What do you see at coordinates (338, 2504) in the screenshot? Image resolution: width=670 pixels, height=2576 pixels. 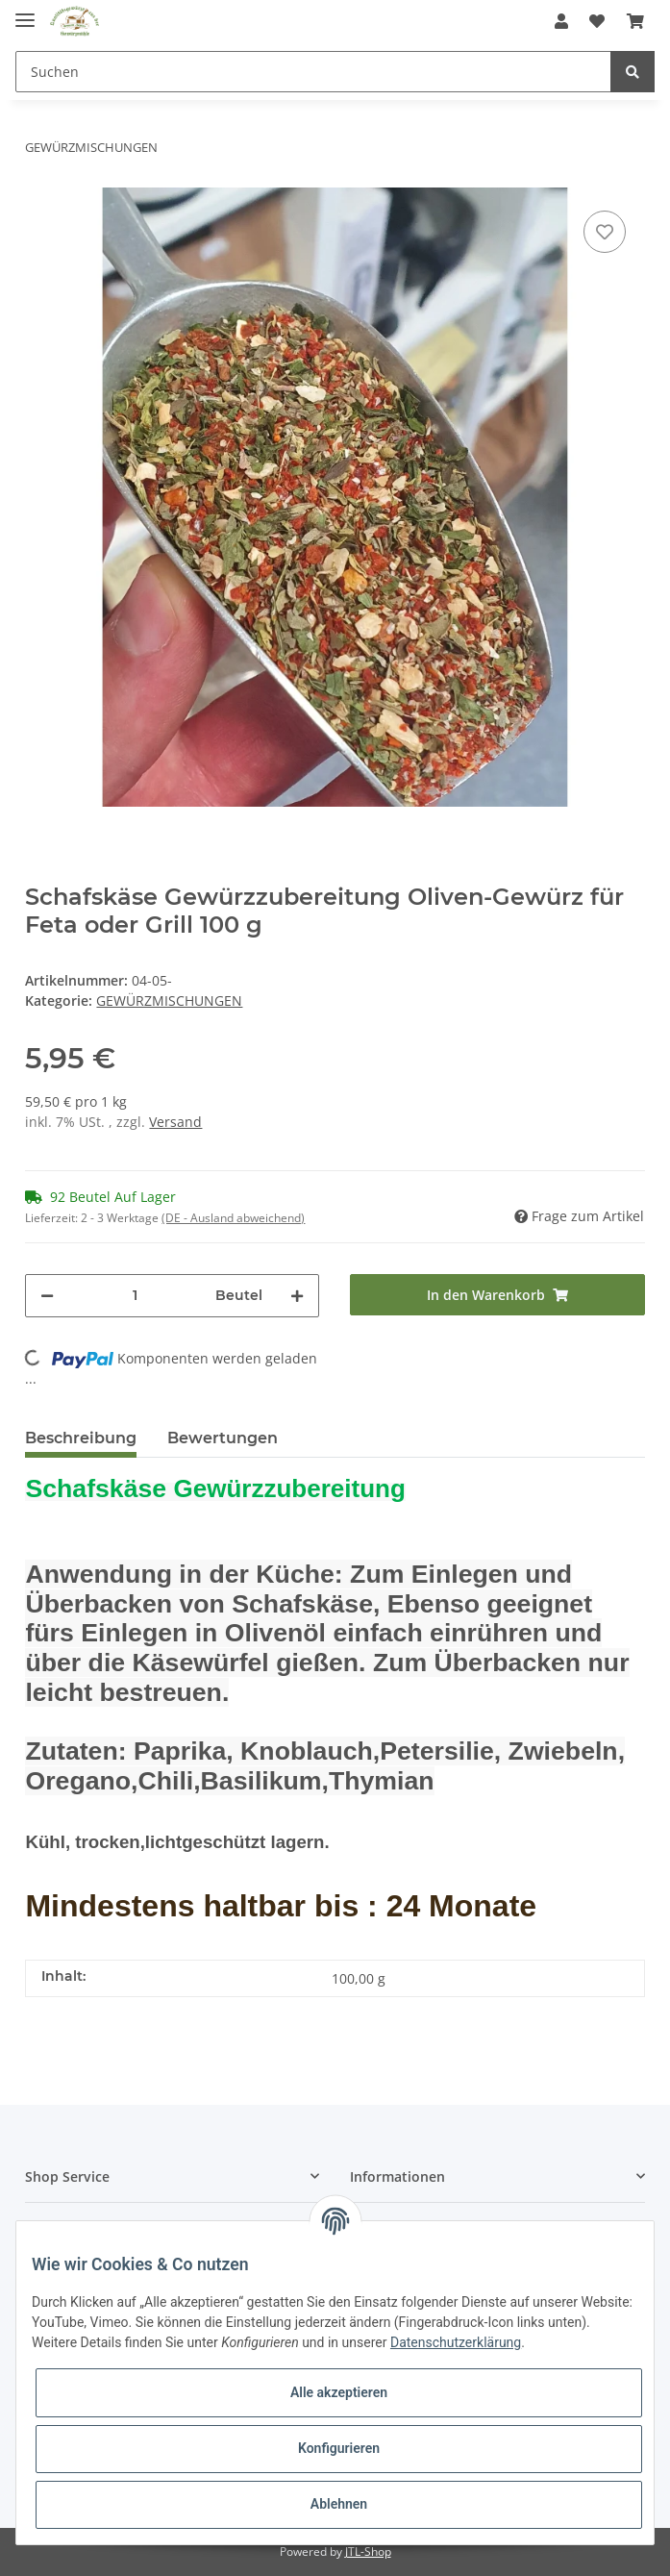 I see `Ablehnen` at bounding box center [338, 2504].